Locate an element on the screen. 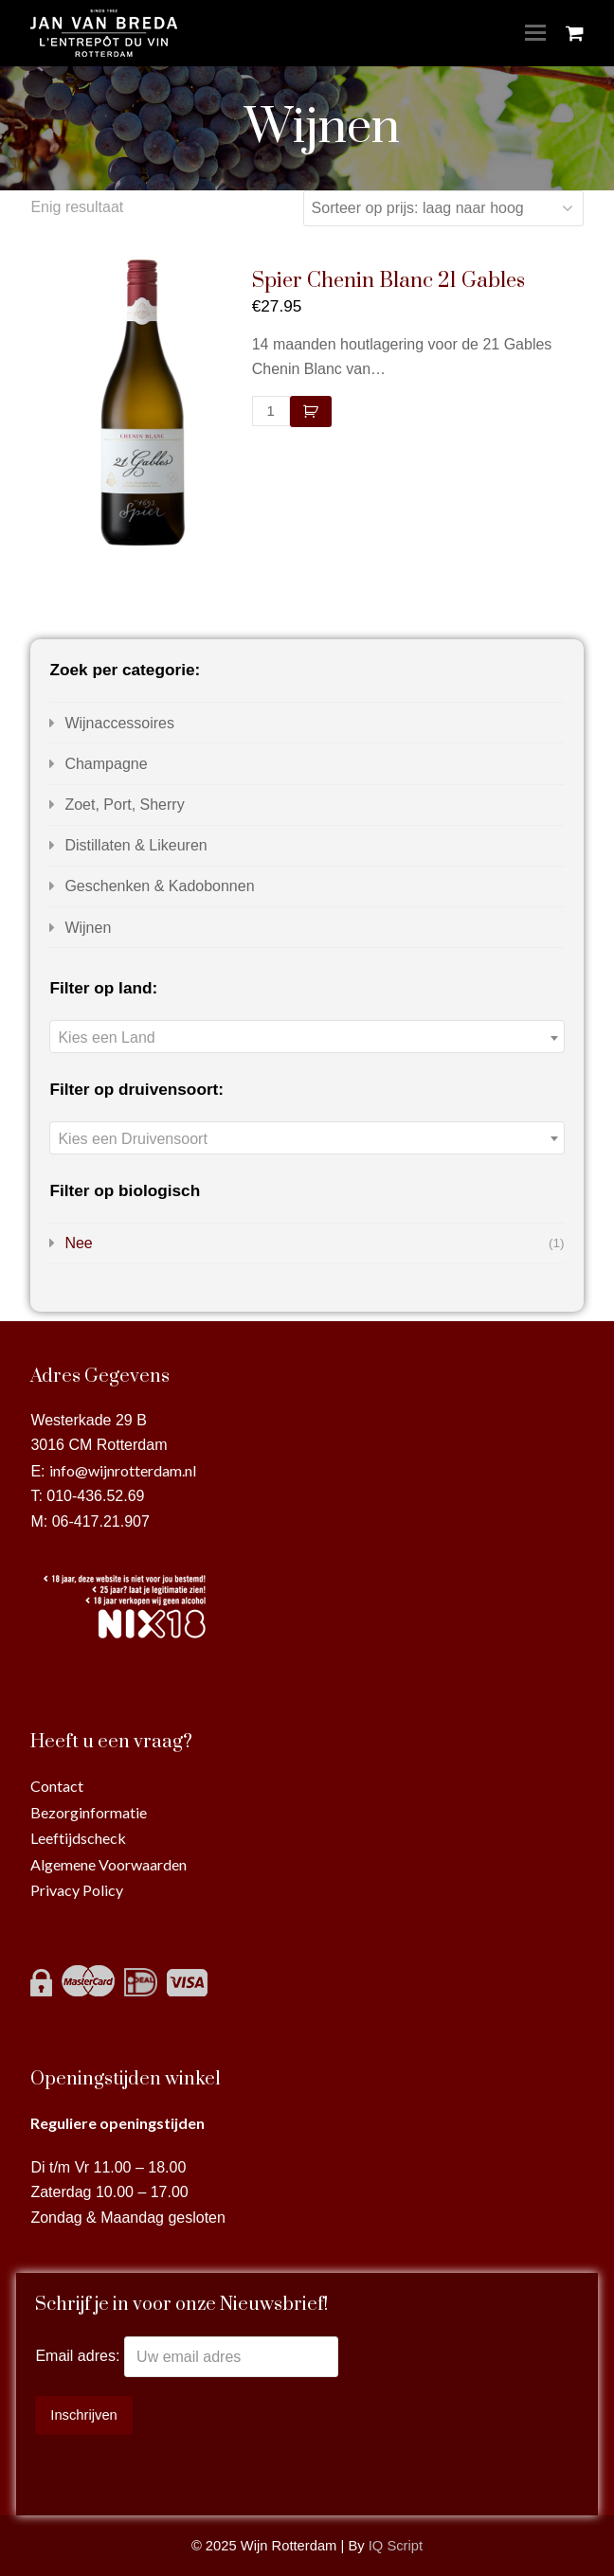 This screenshot has width=614, height=2576. Leeftijdscheck is located at coordinates (78, 1838).